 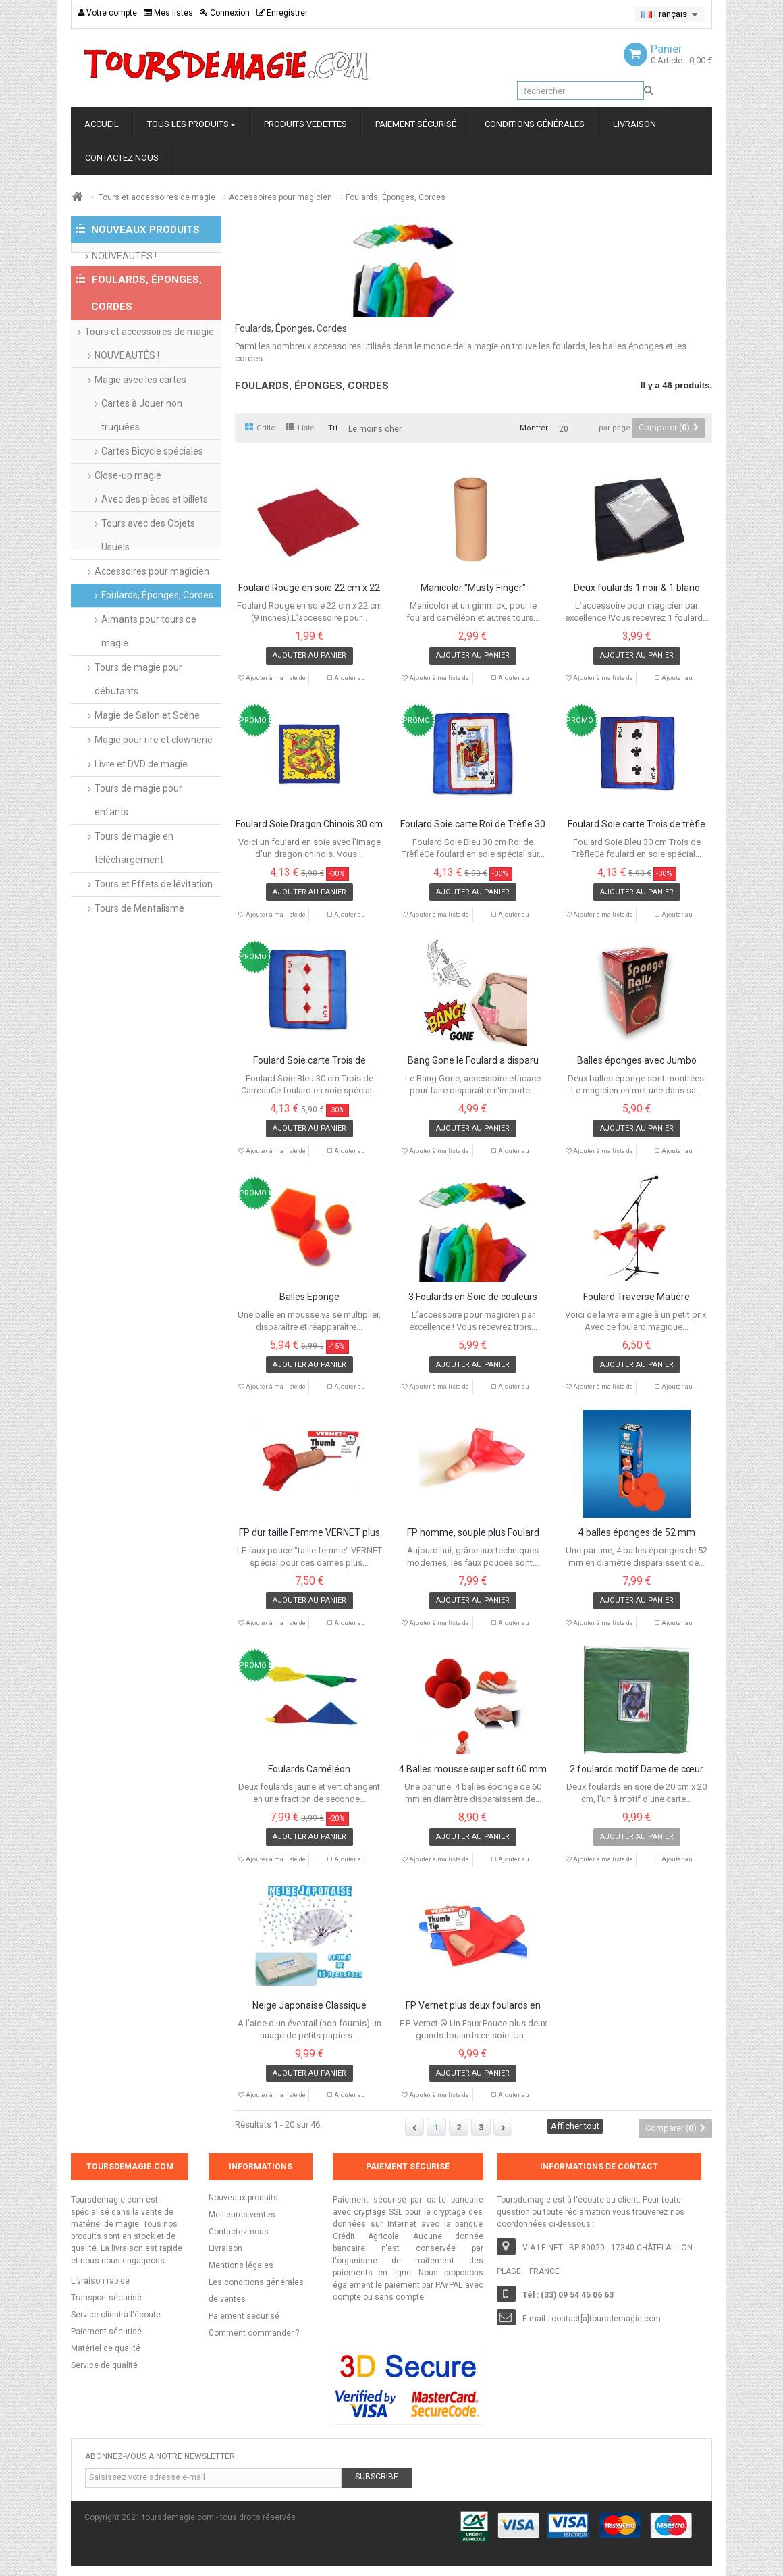 I want to click on Accessoires pour magicien, so click(x=280, y=197).